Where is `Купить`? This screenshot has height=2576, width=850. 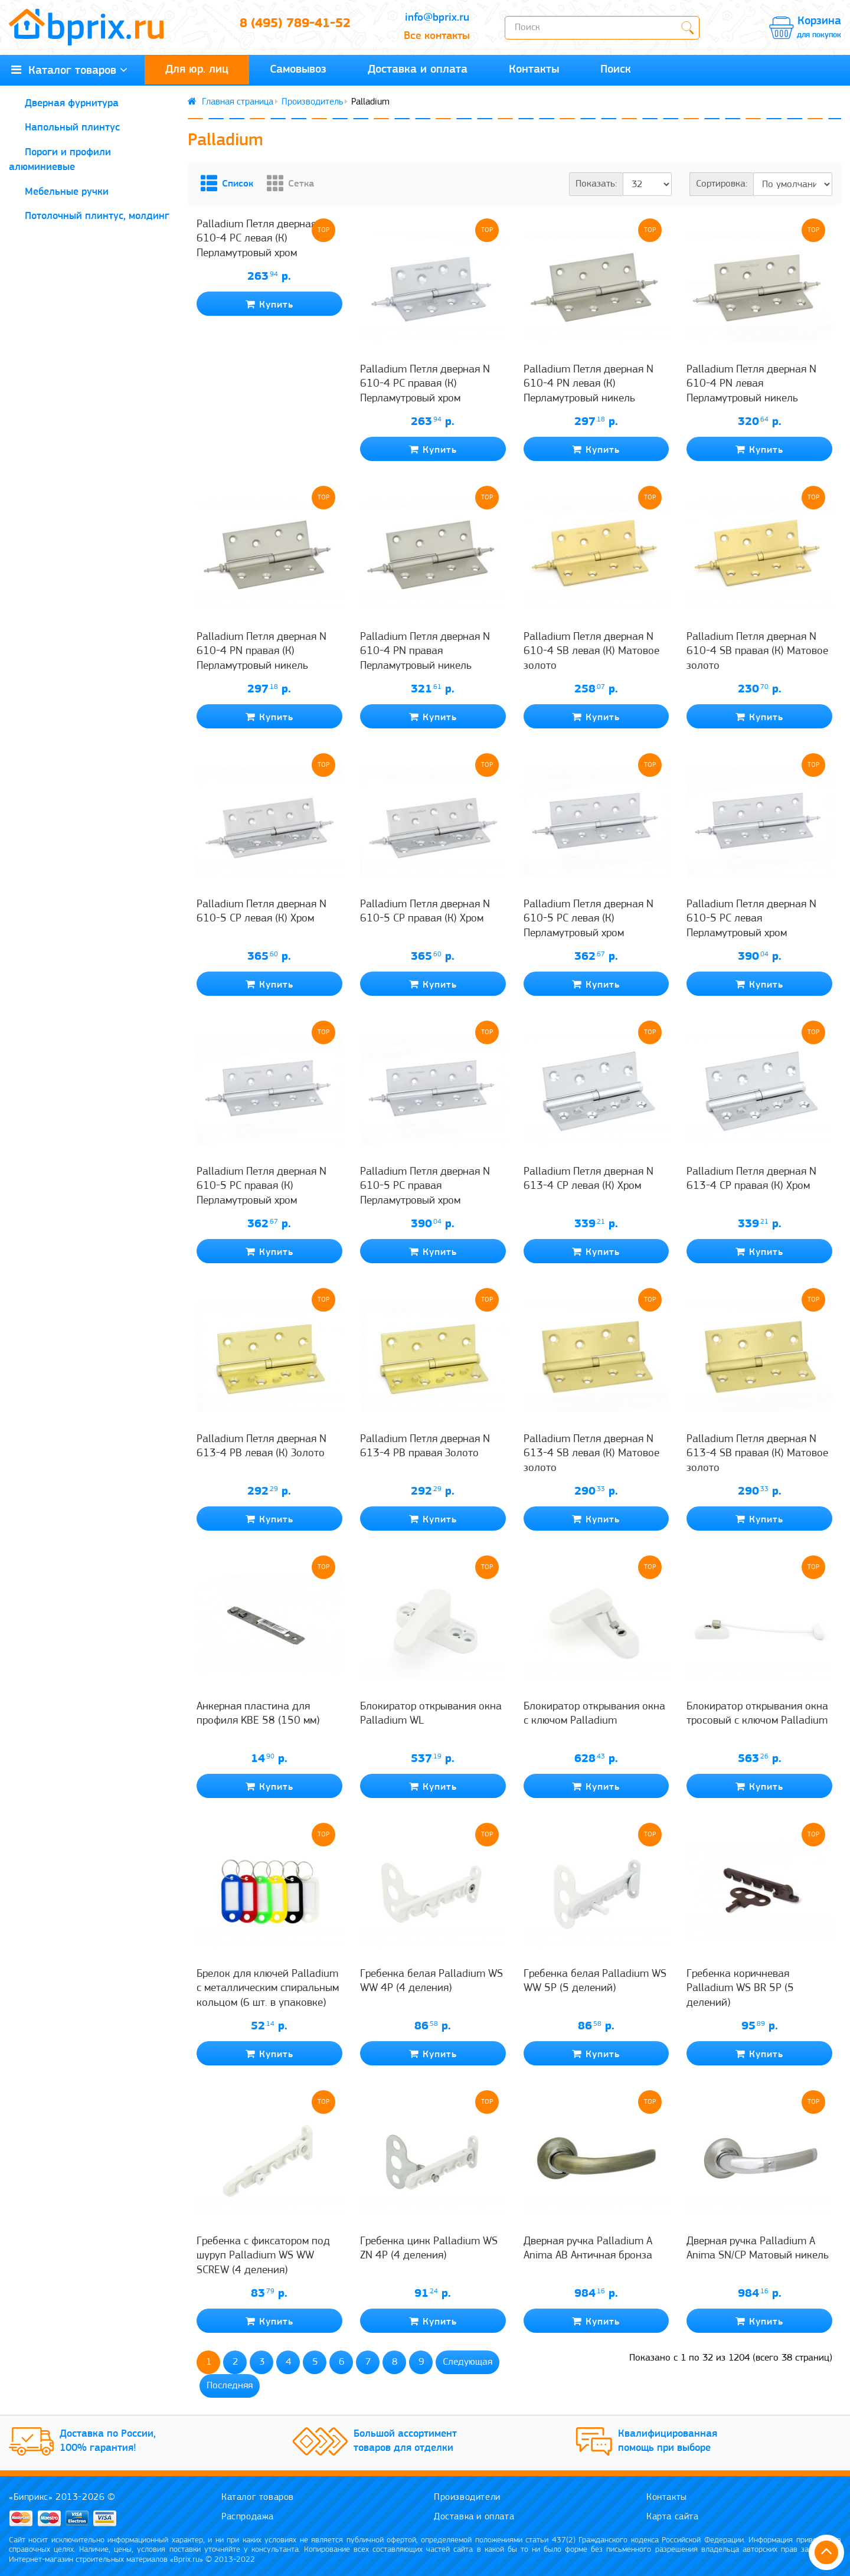 Купить is located at coordinates (269, 450).